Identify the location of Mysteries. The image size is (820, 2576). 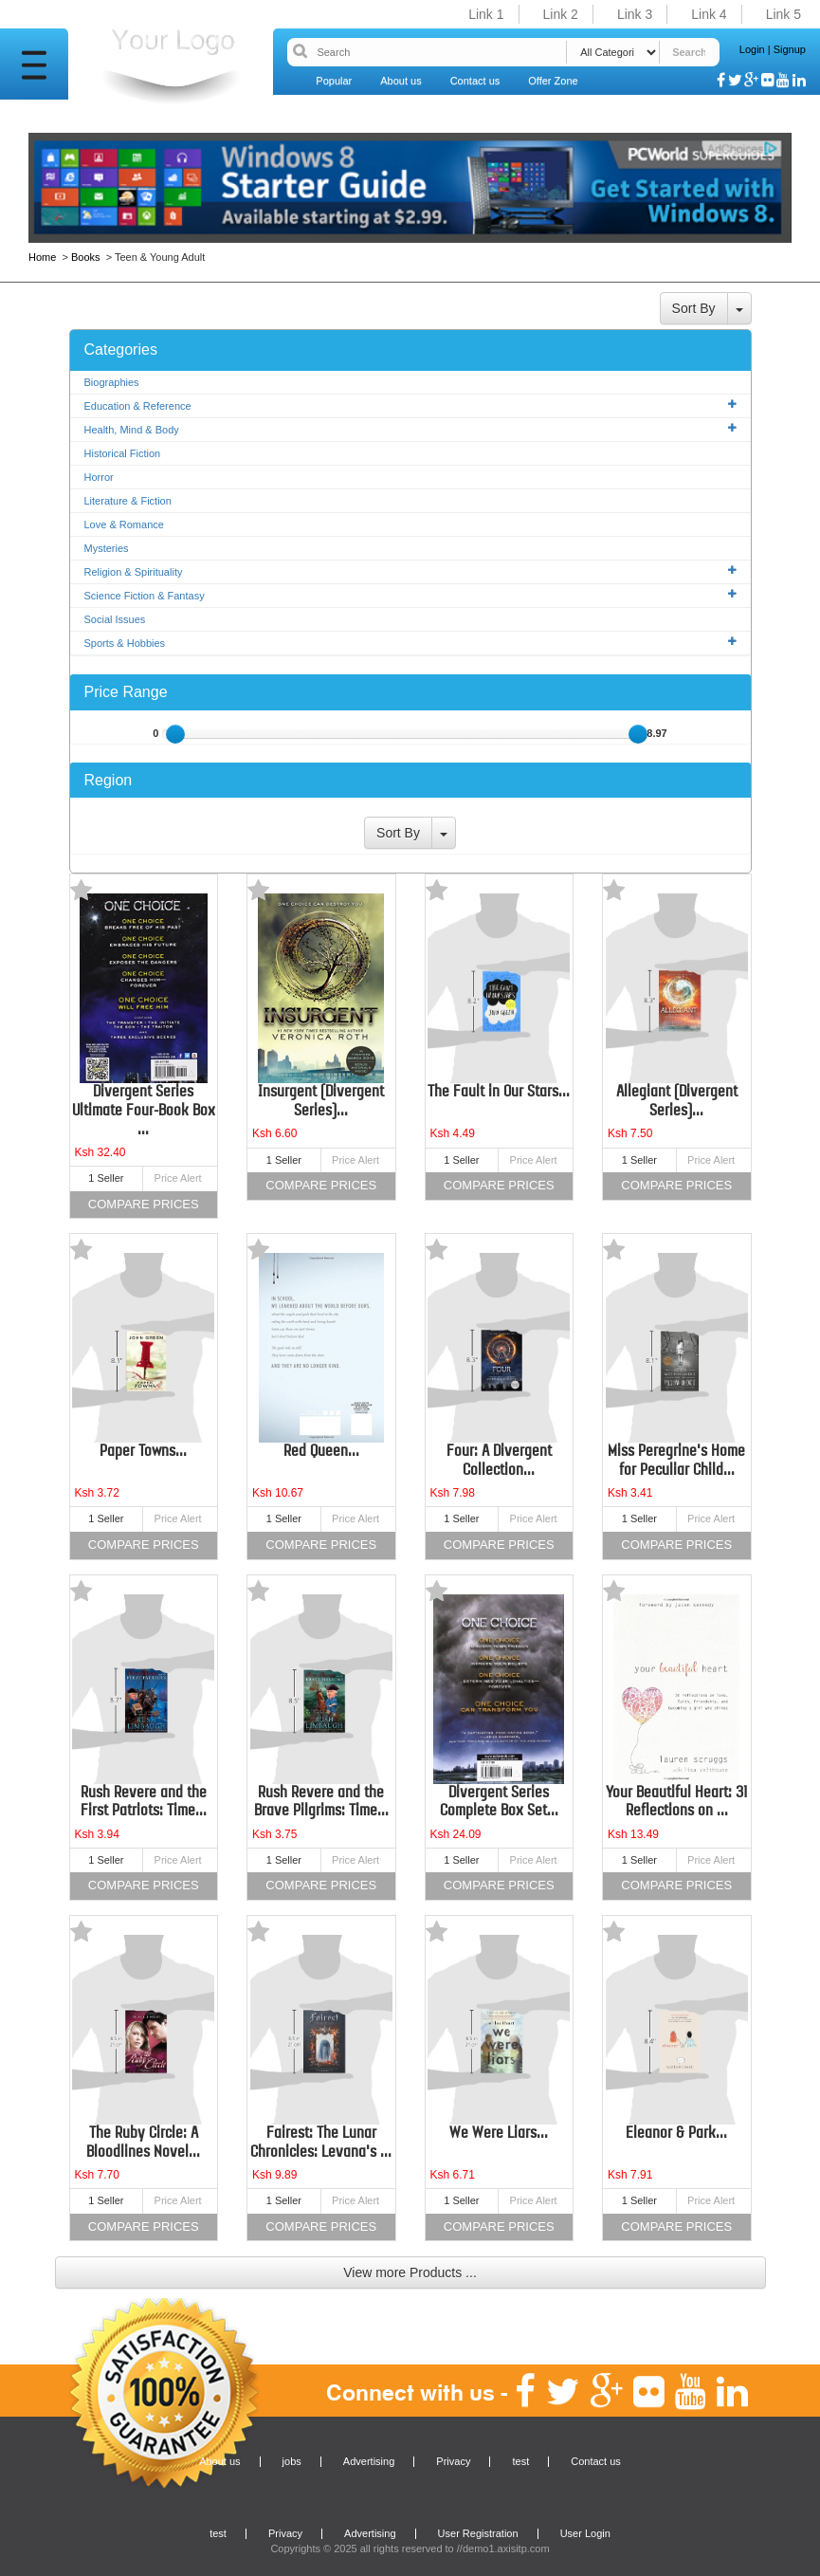
(106, 548).